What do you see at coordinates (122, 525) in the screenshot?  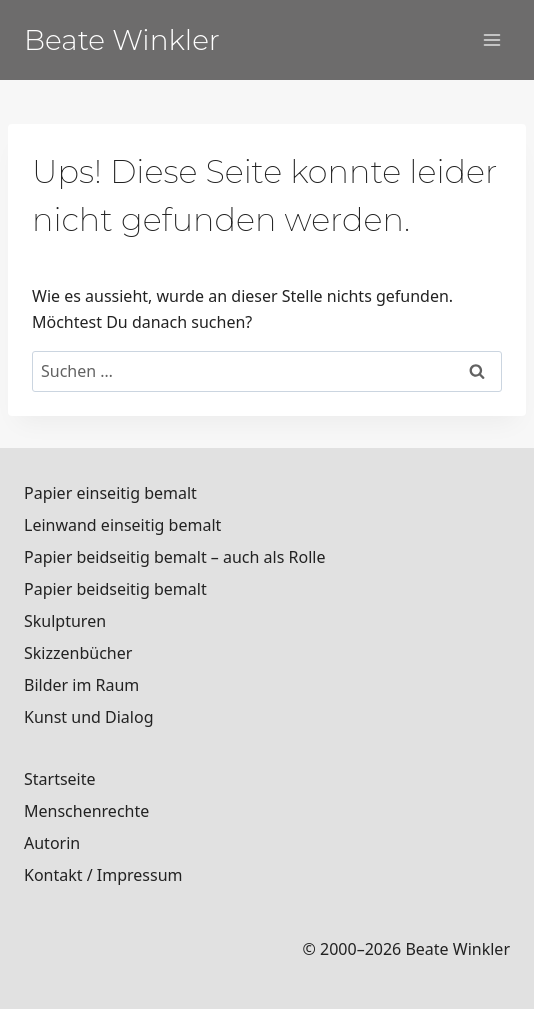 I see `Leinwand einseitig bemalt` at bounding box center [122, 525].